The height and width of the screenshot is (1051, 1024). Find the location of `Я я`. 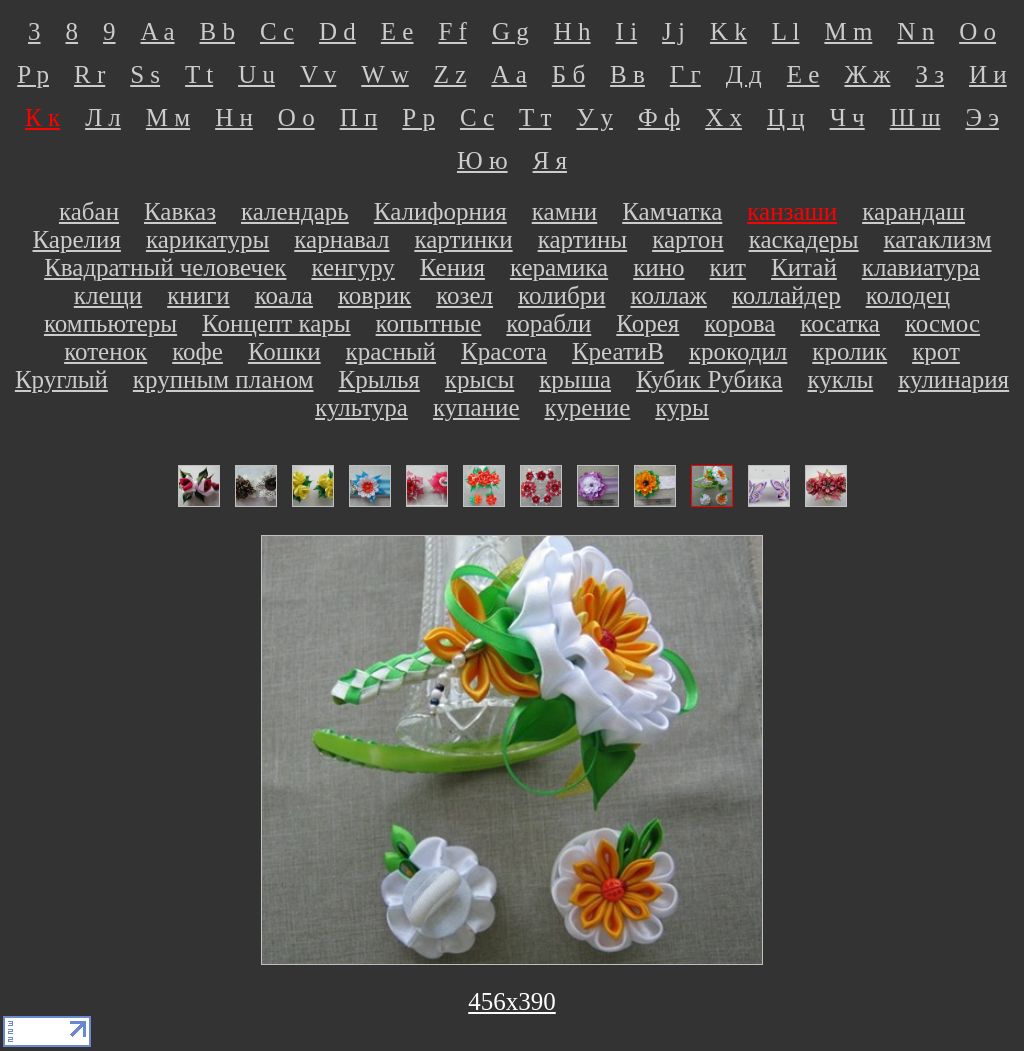

Я я is located at coordinates (550, 160).